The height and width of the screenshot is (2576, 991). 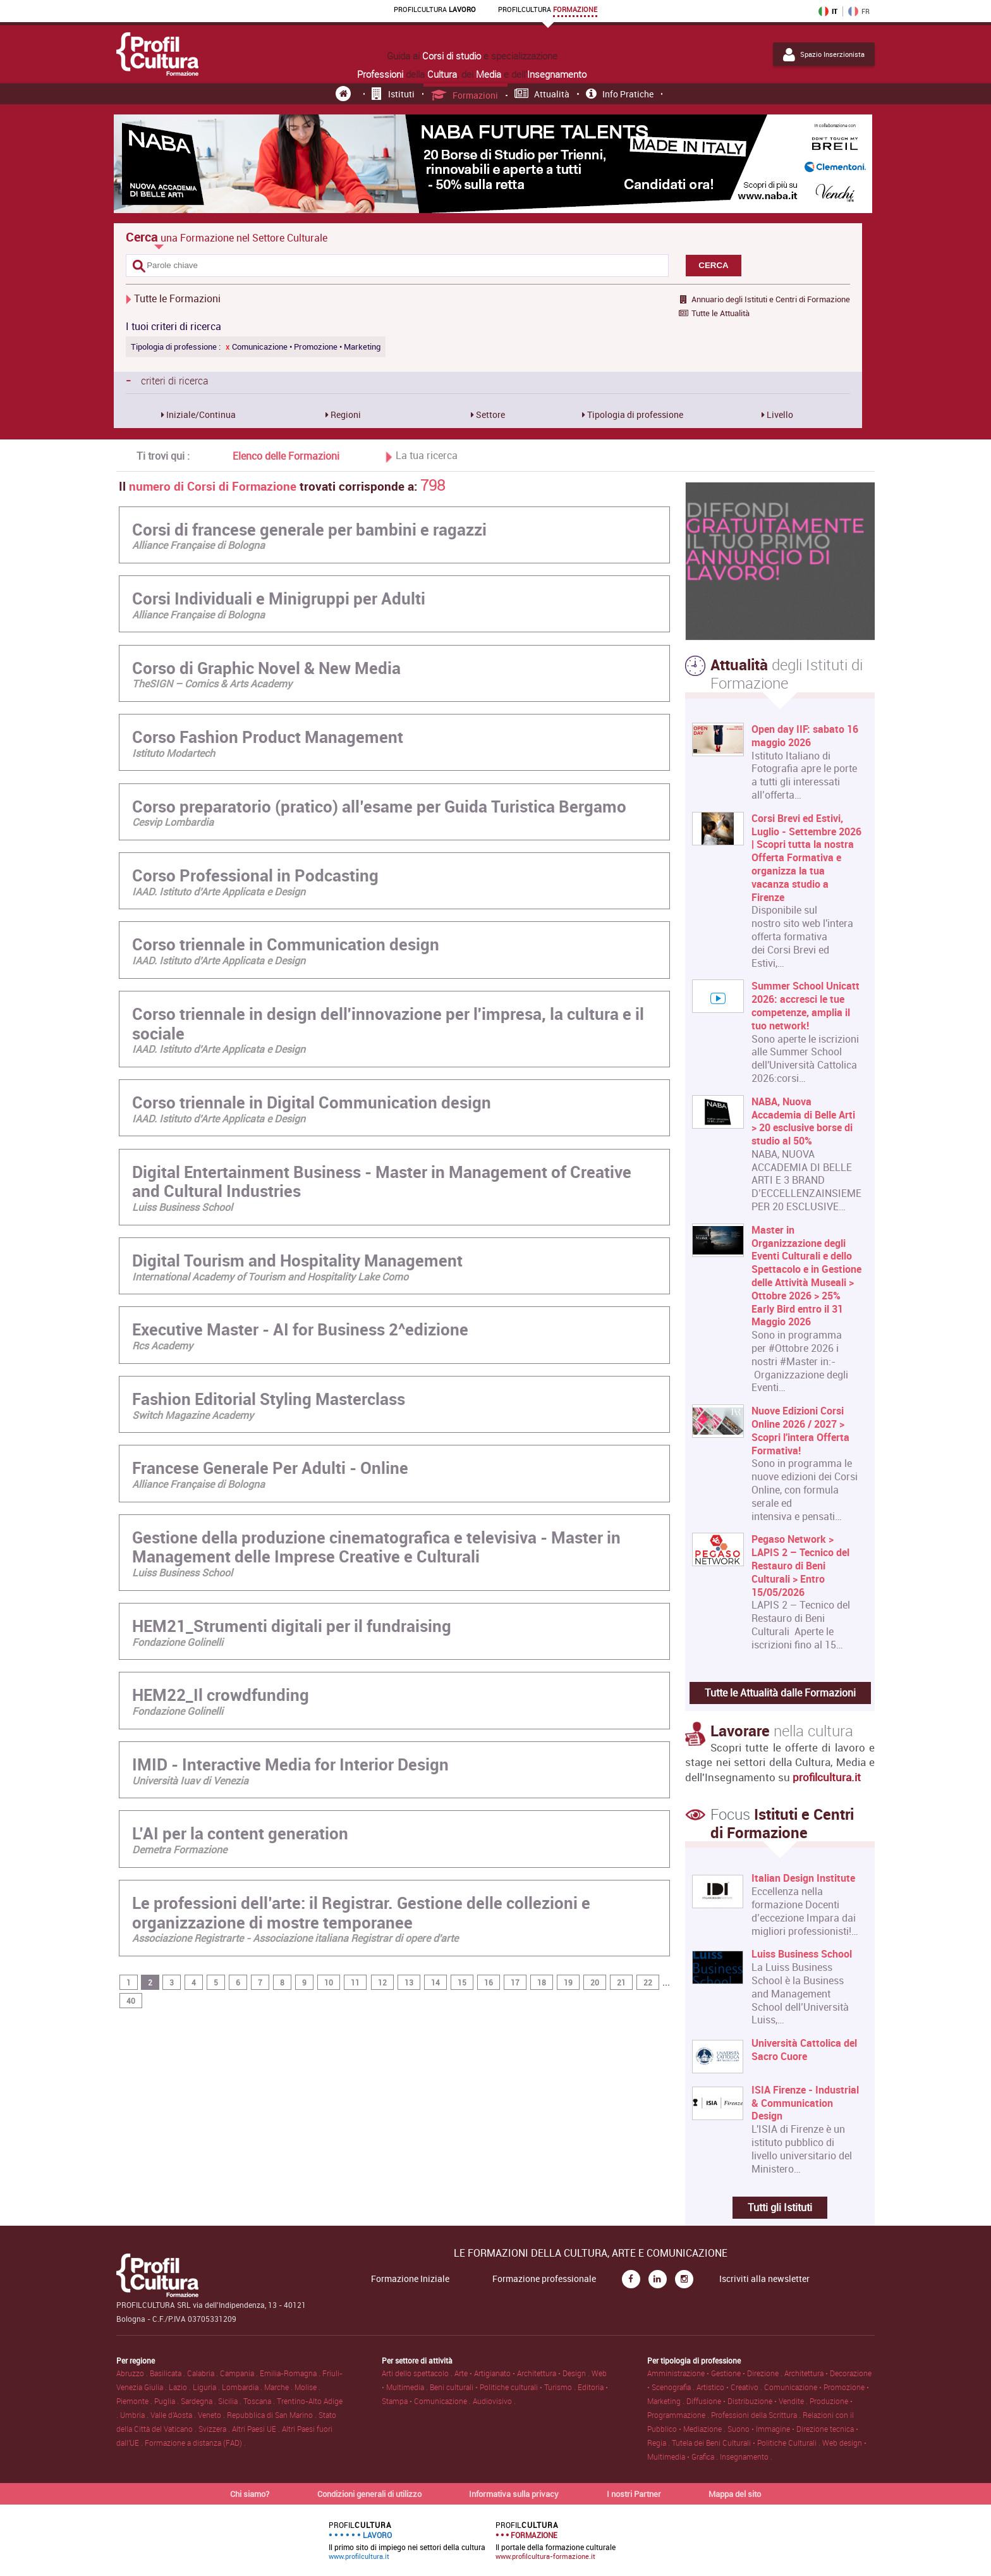 I want to click on Basilicata ., so click(x=168, y=2373).